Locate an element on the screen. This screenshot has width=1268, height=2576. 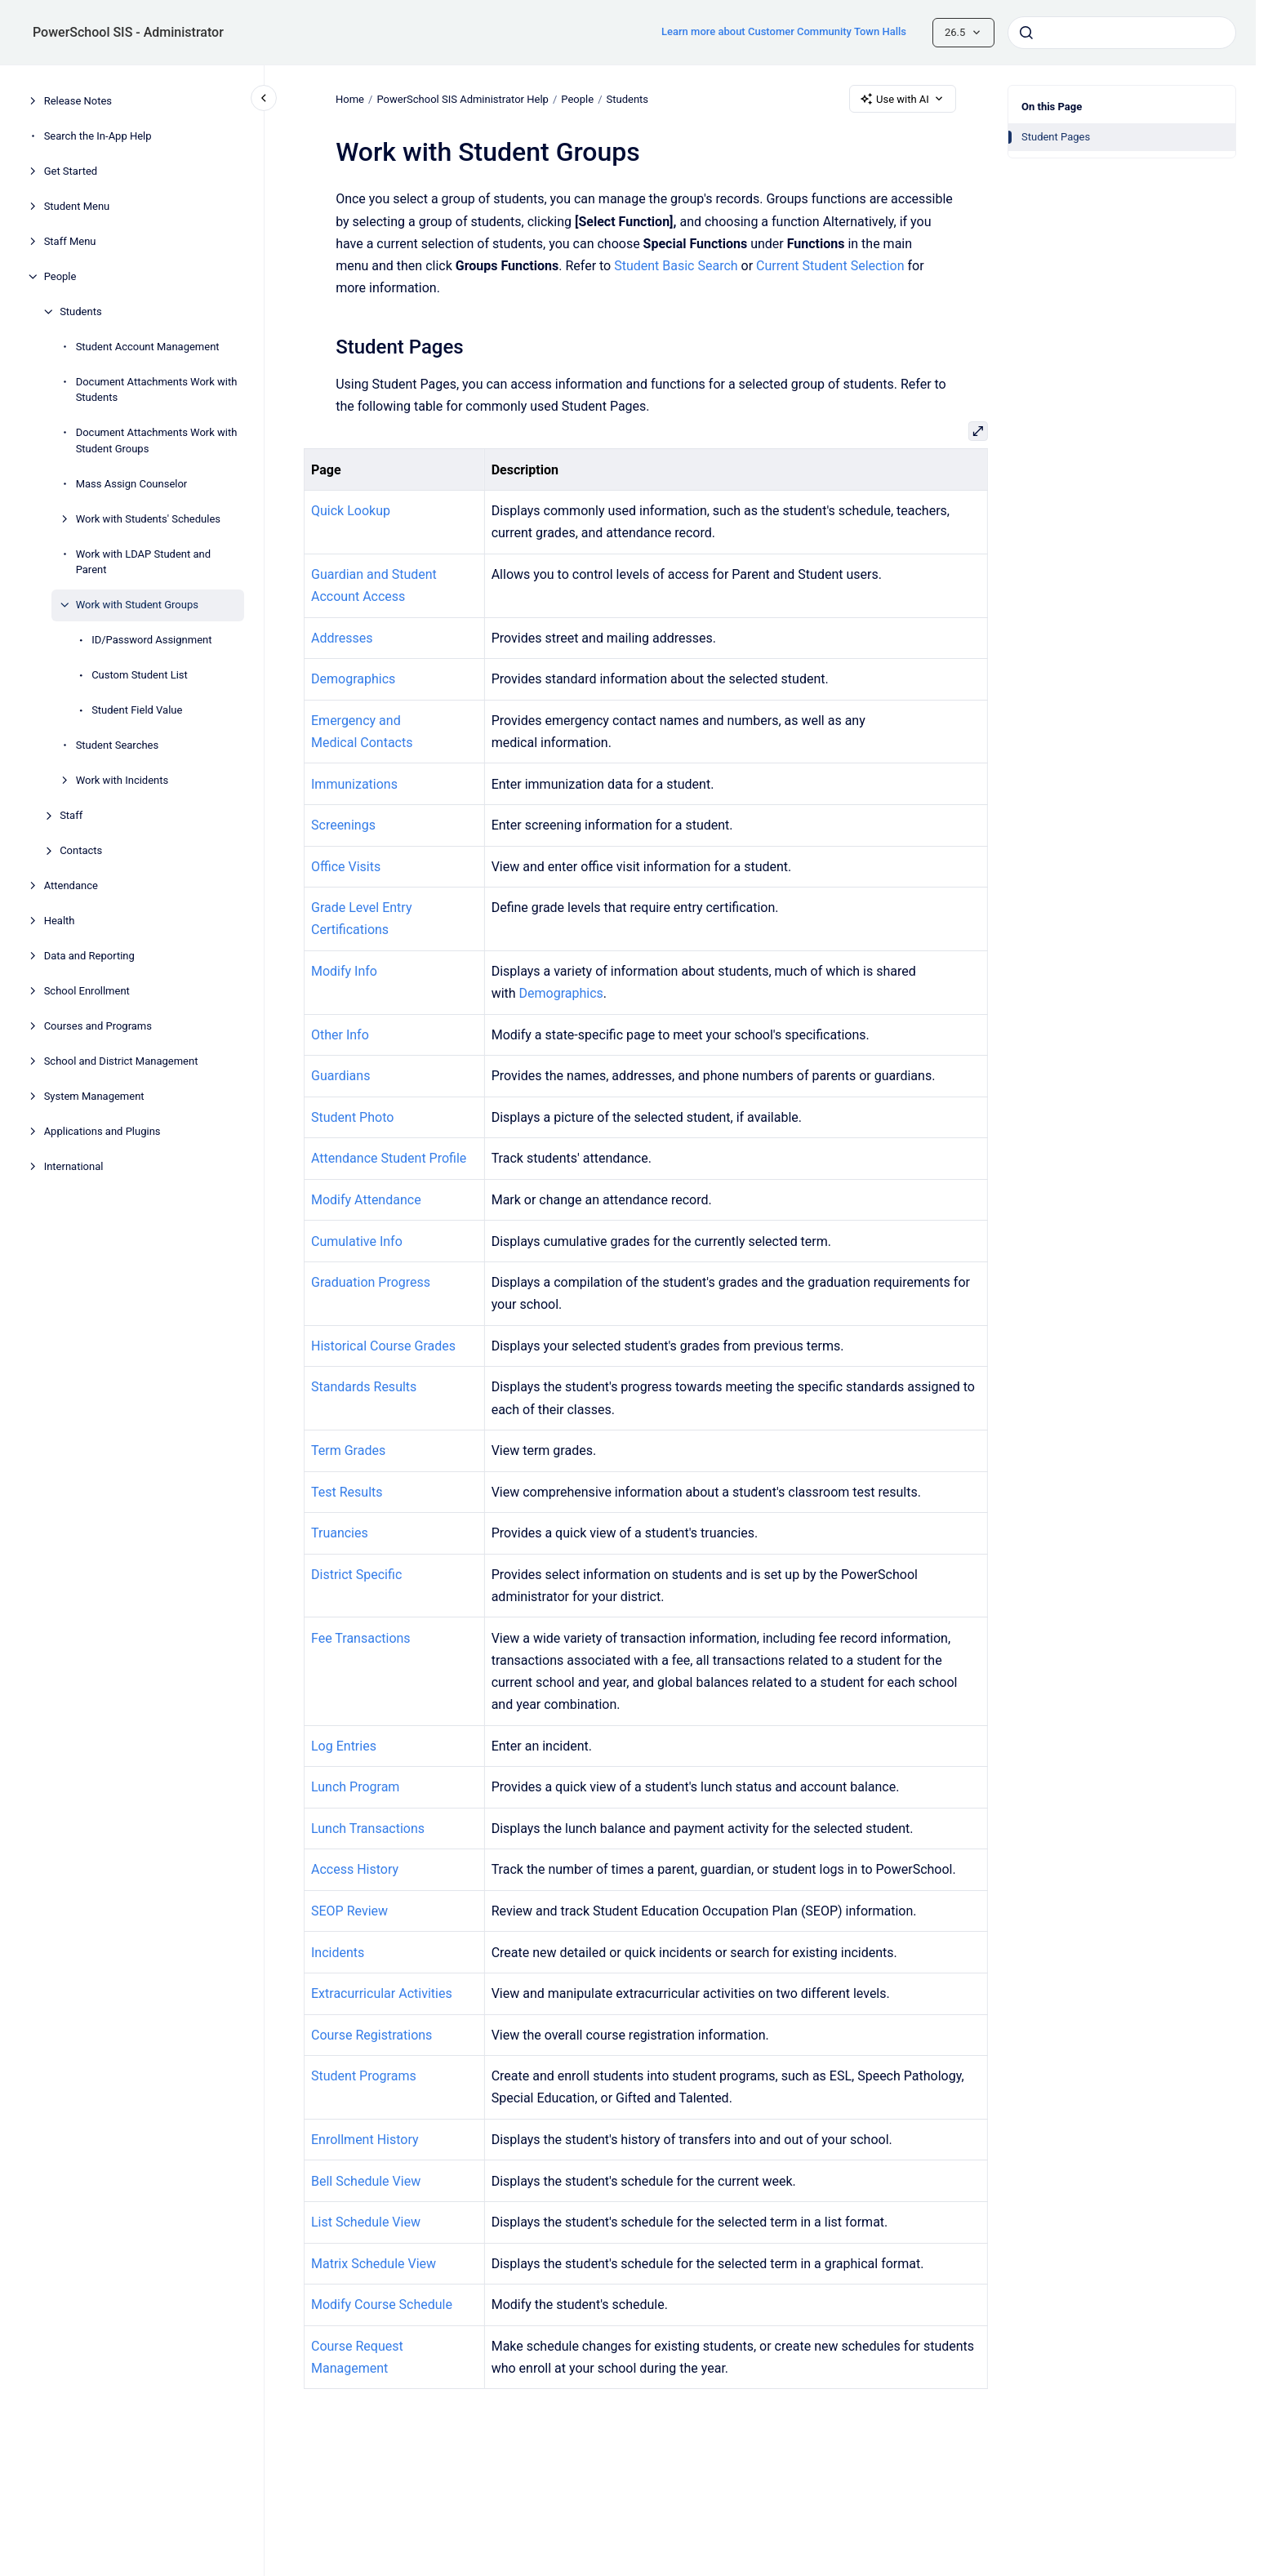
Log Entries is located at coordinates (343, 1746).